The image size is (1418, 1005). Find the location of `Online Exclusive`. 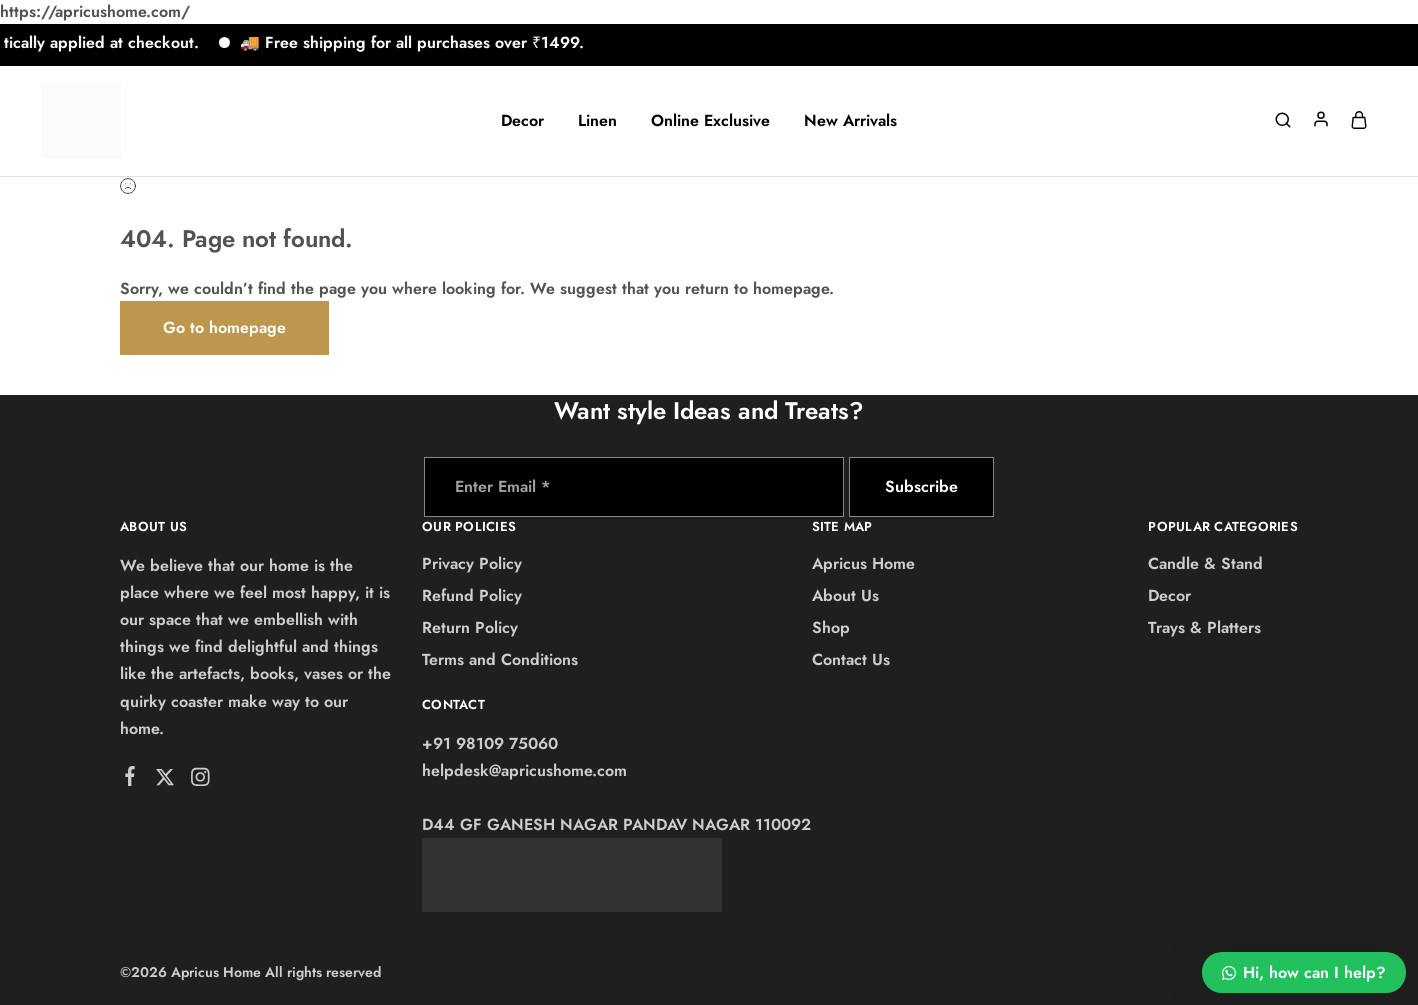

Online Exclusive is located at coordinates (710, 121).